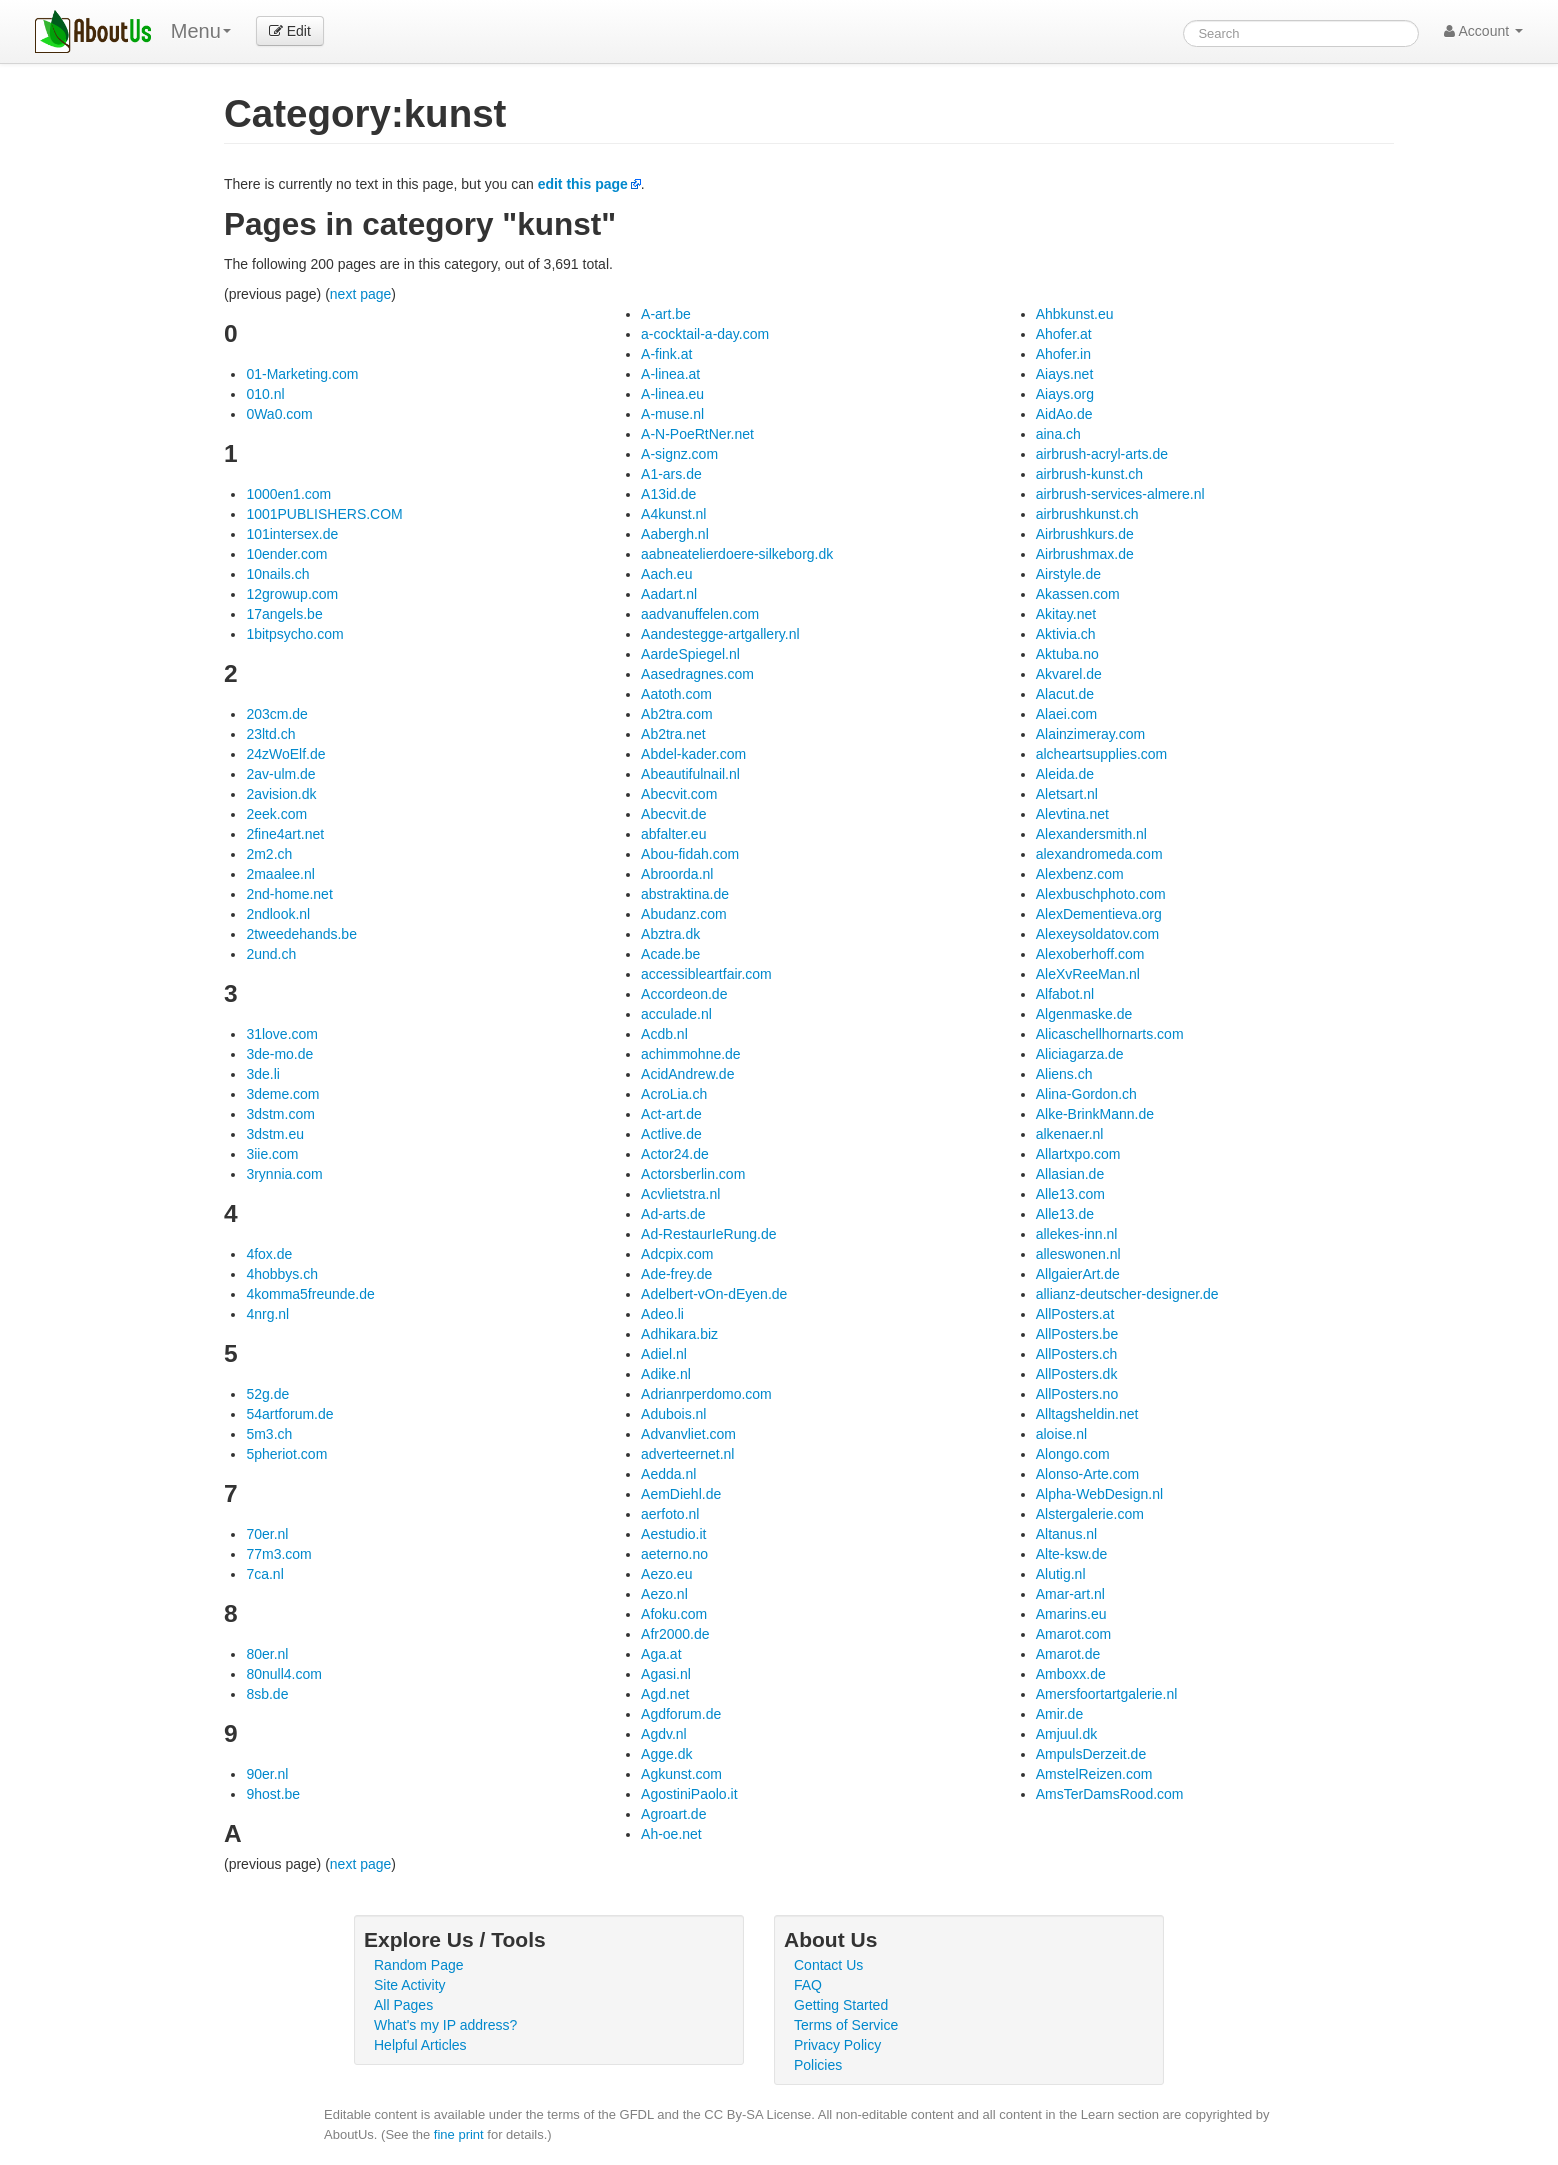 This screenshot has width=1558, height=2165. Describe the element at coordinates (676, 694) in the screenshot. I see `Aatoth.com` at that location.